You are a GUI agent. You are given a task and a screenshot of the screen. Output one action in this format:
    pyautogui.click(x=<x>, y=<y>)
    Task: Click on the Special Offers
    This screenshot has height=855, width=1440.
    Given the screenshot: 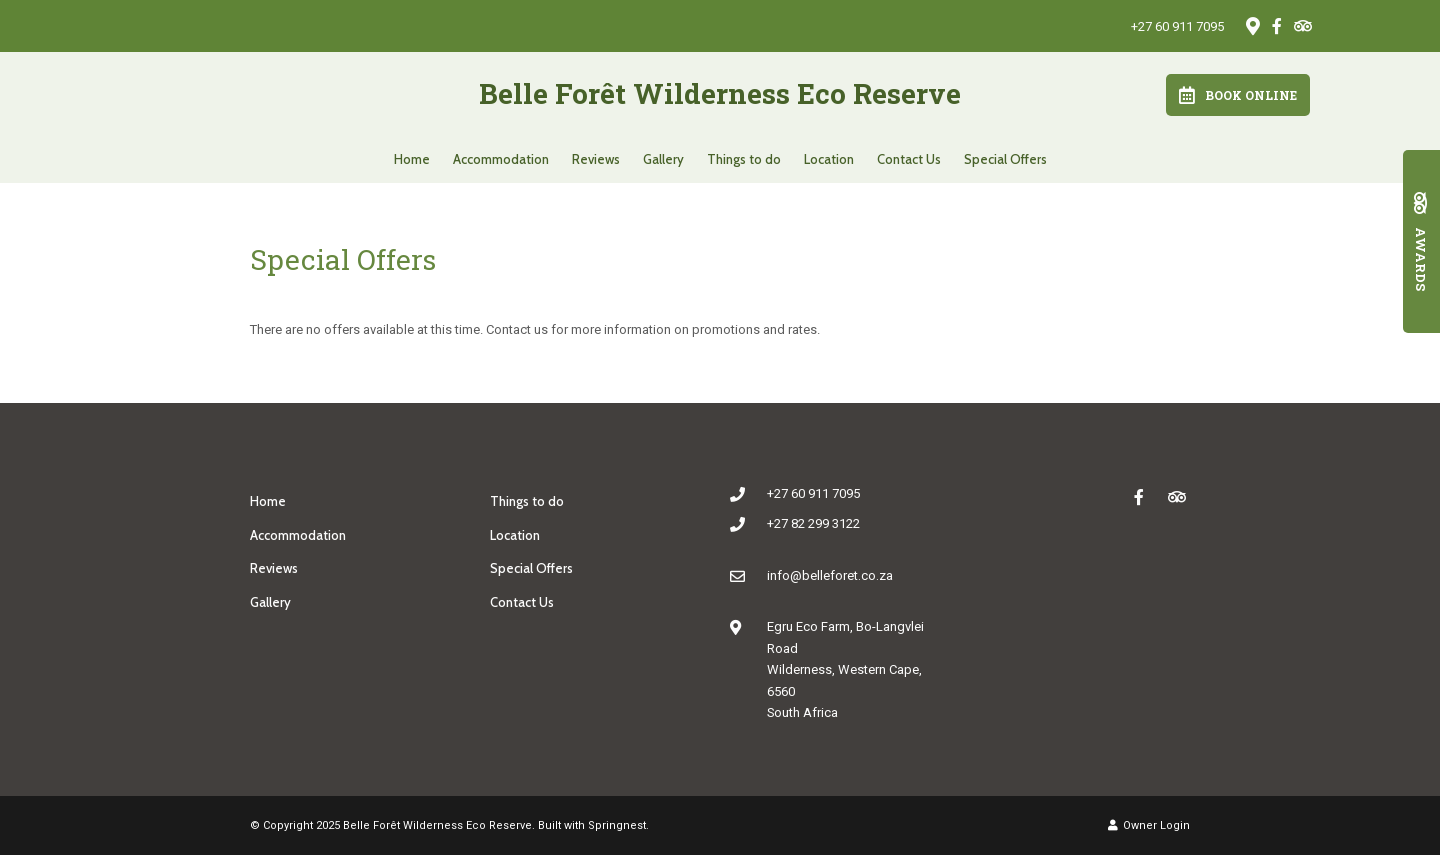 What is the action you would take?
    pyautogui.click(x=1005, y=159)
    